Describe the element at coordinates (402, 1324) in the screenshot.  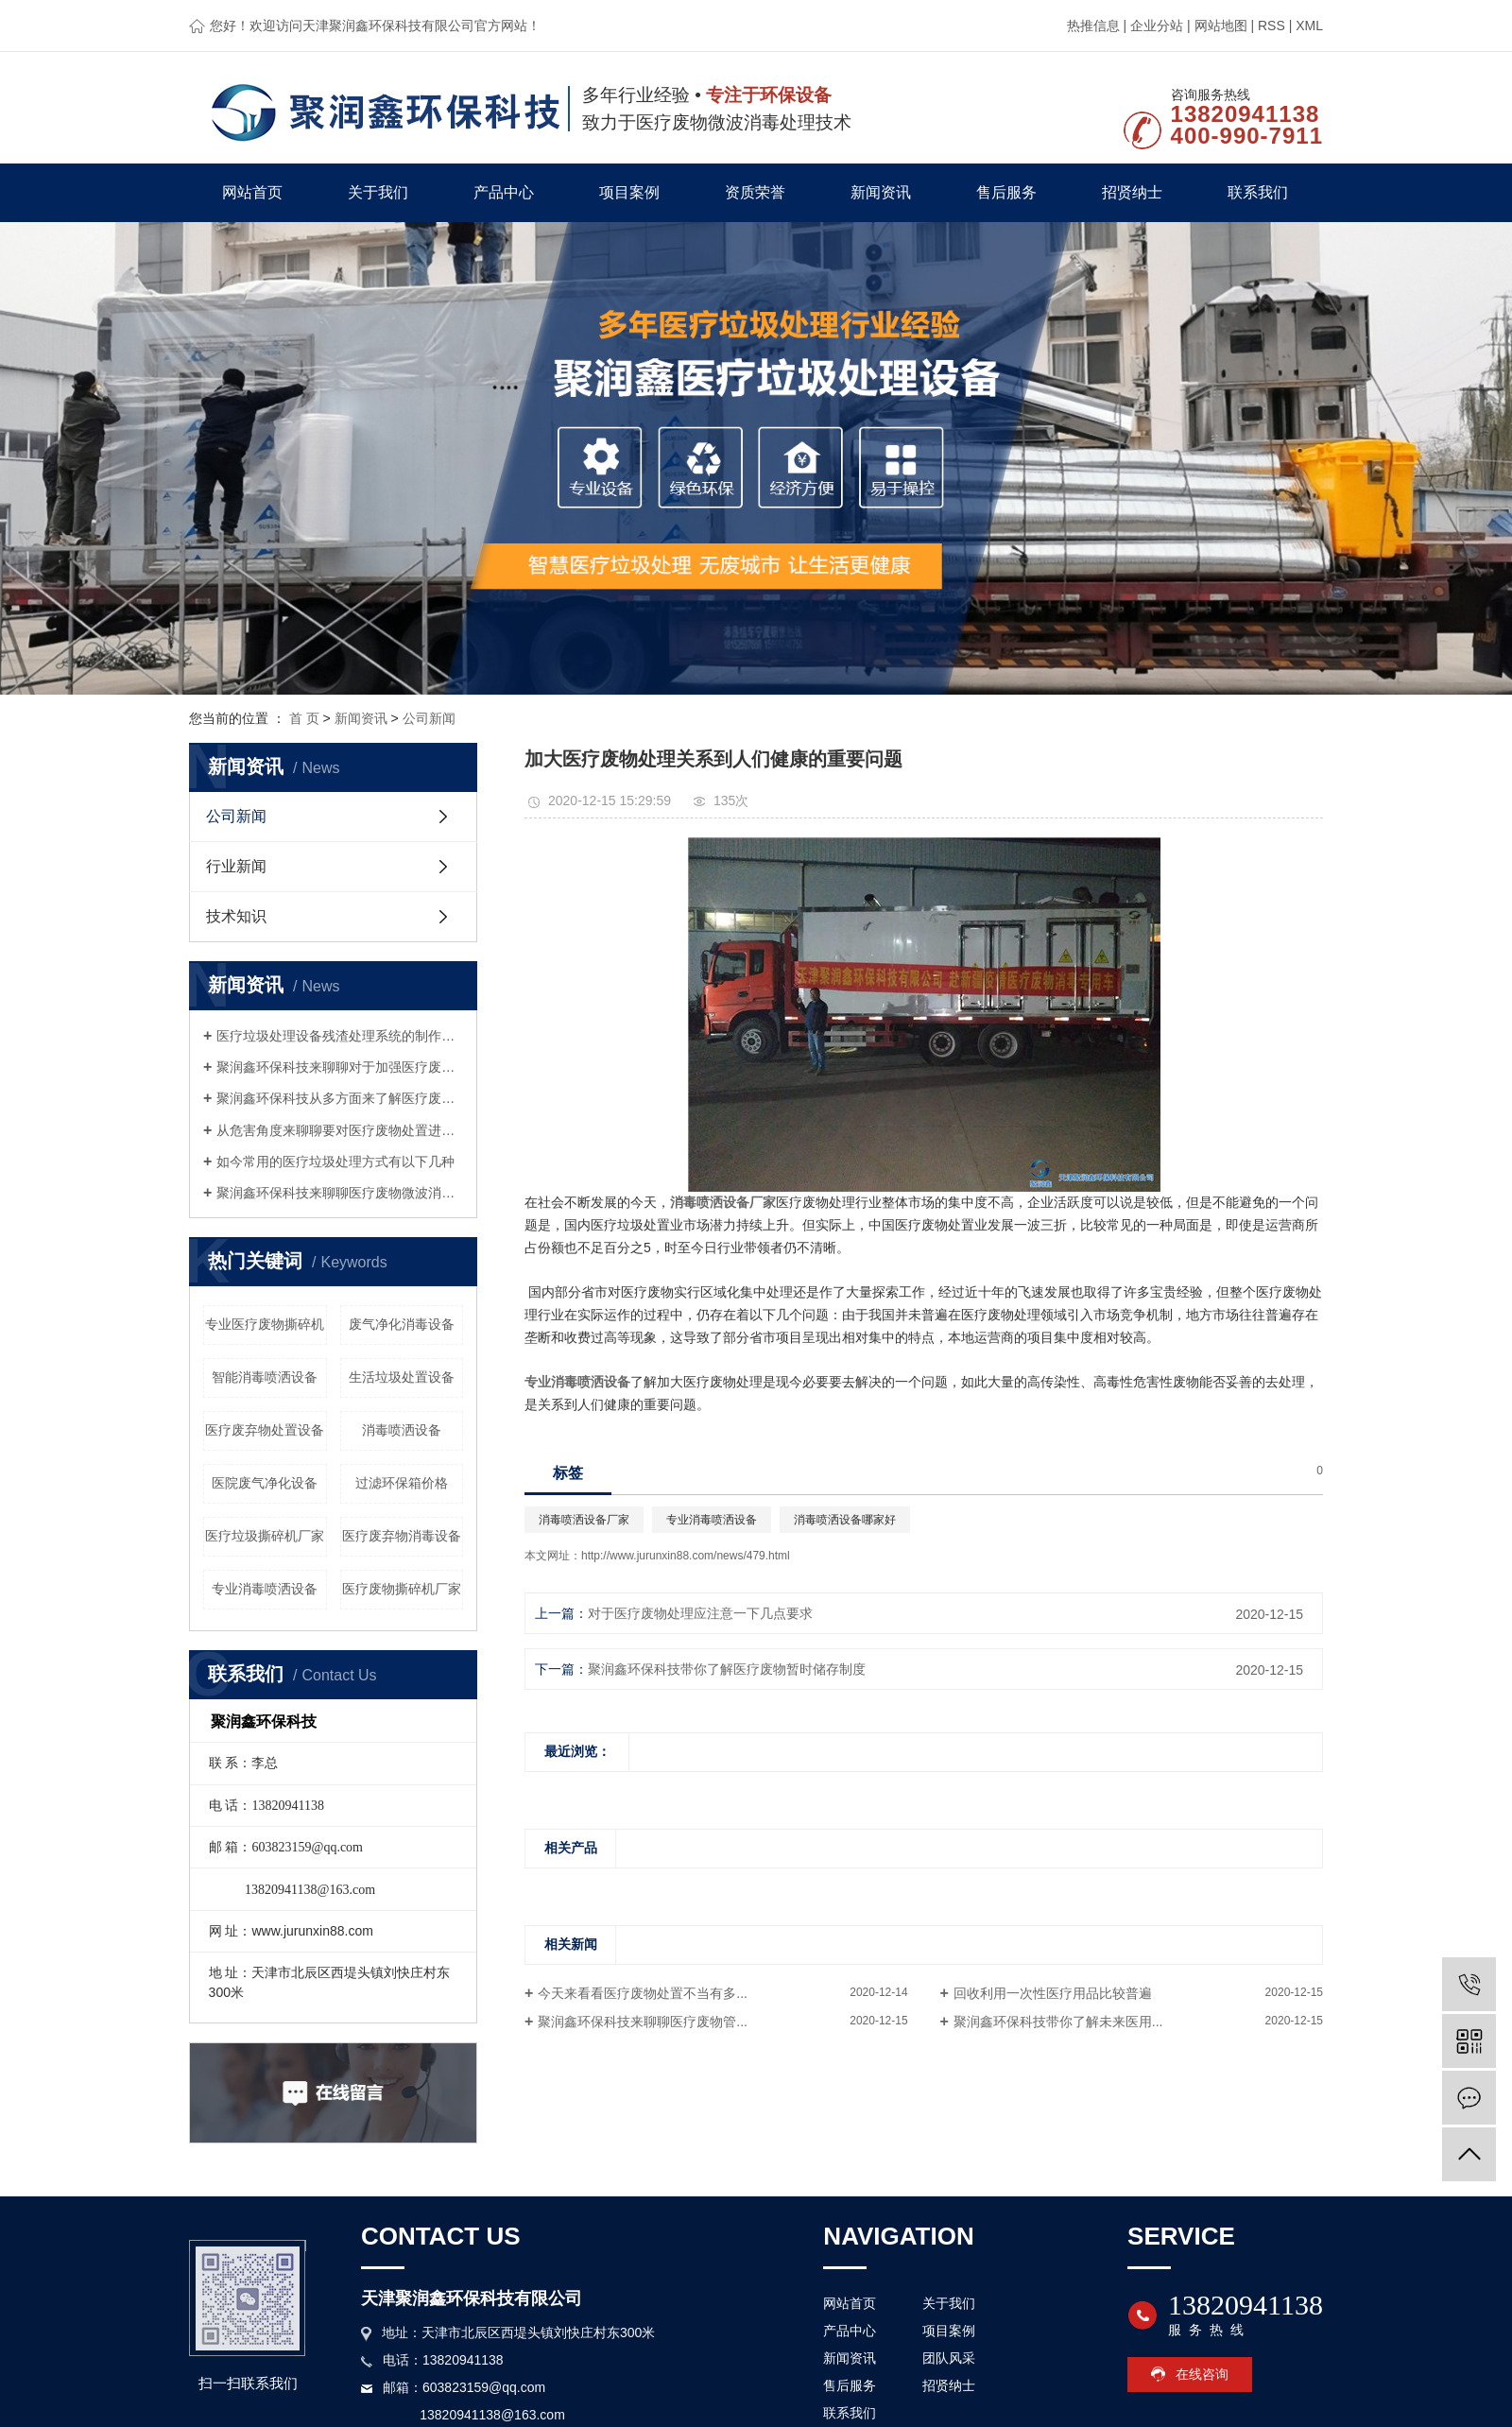
I see `废气净化消毒设备` at that location.